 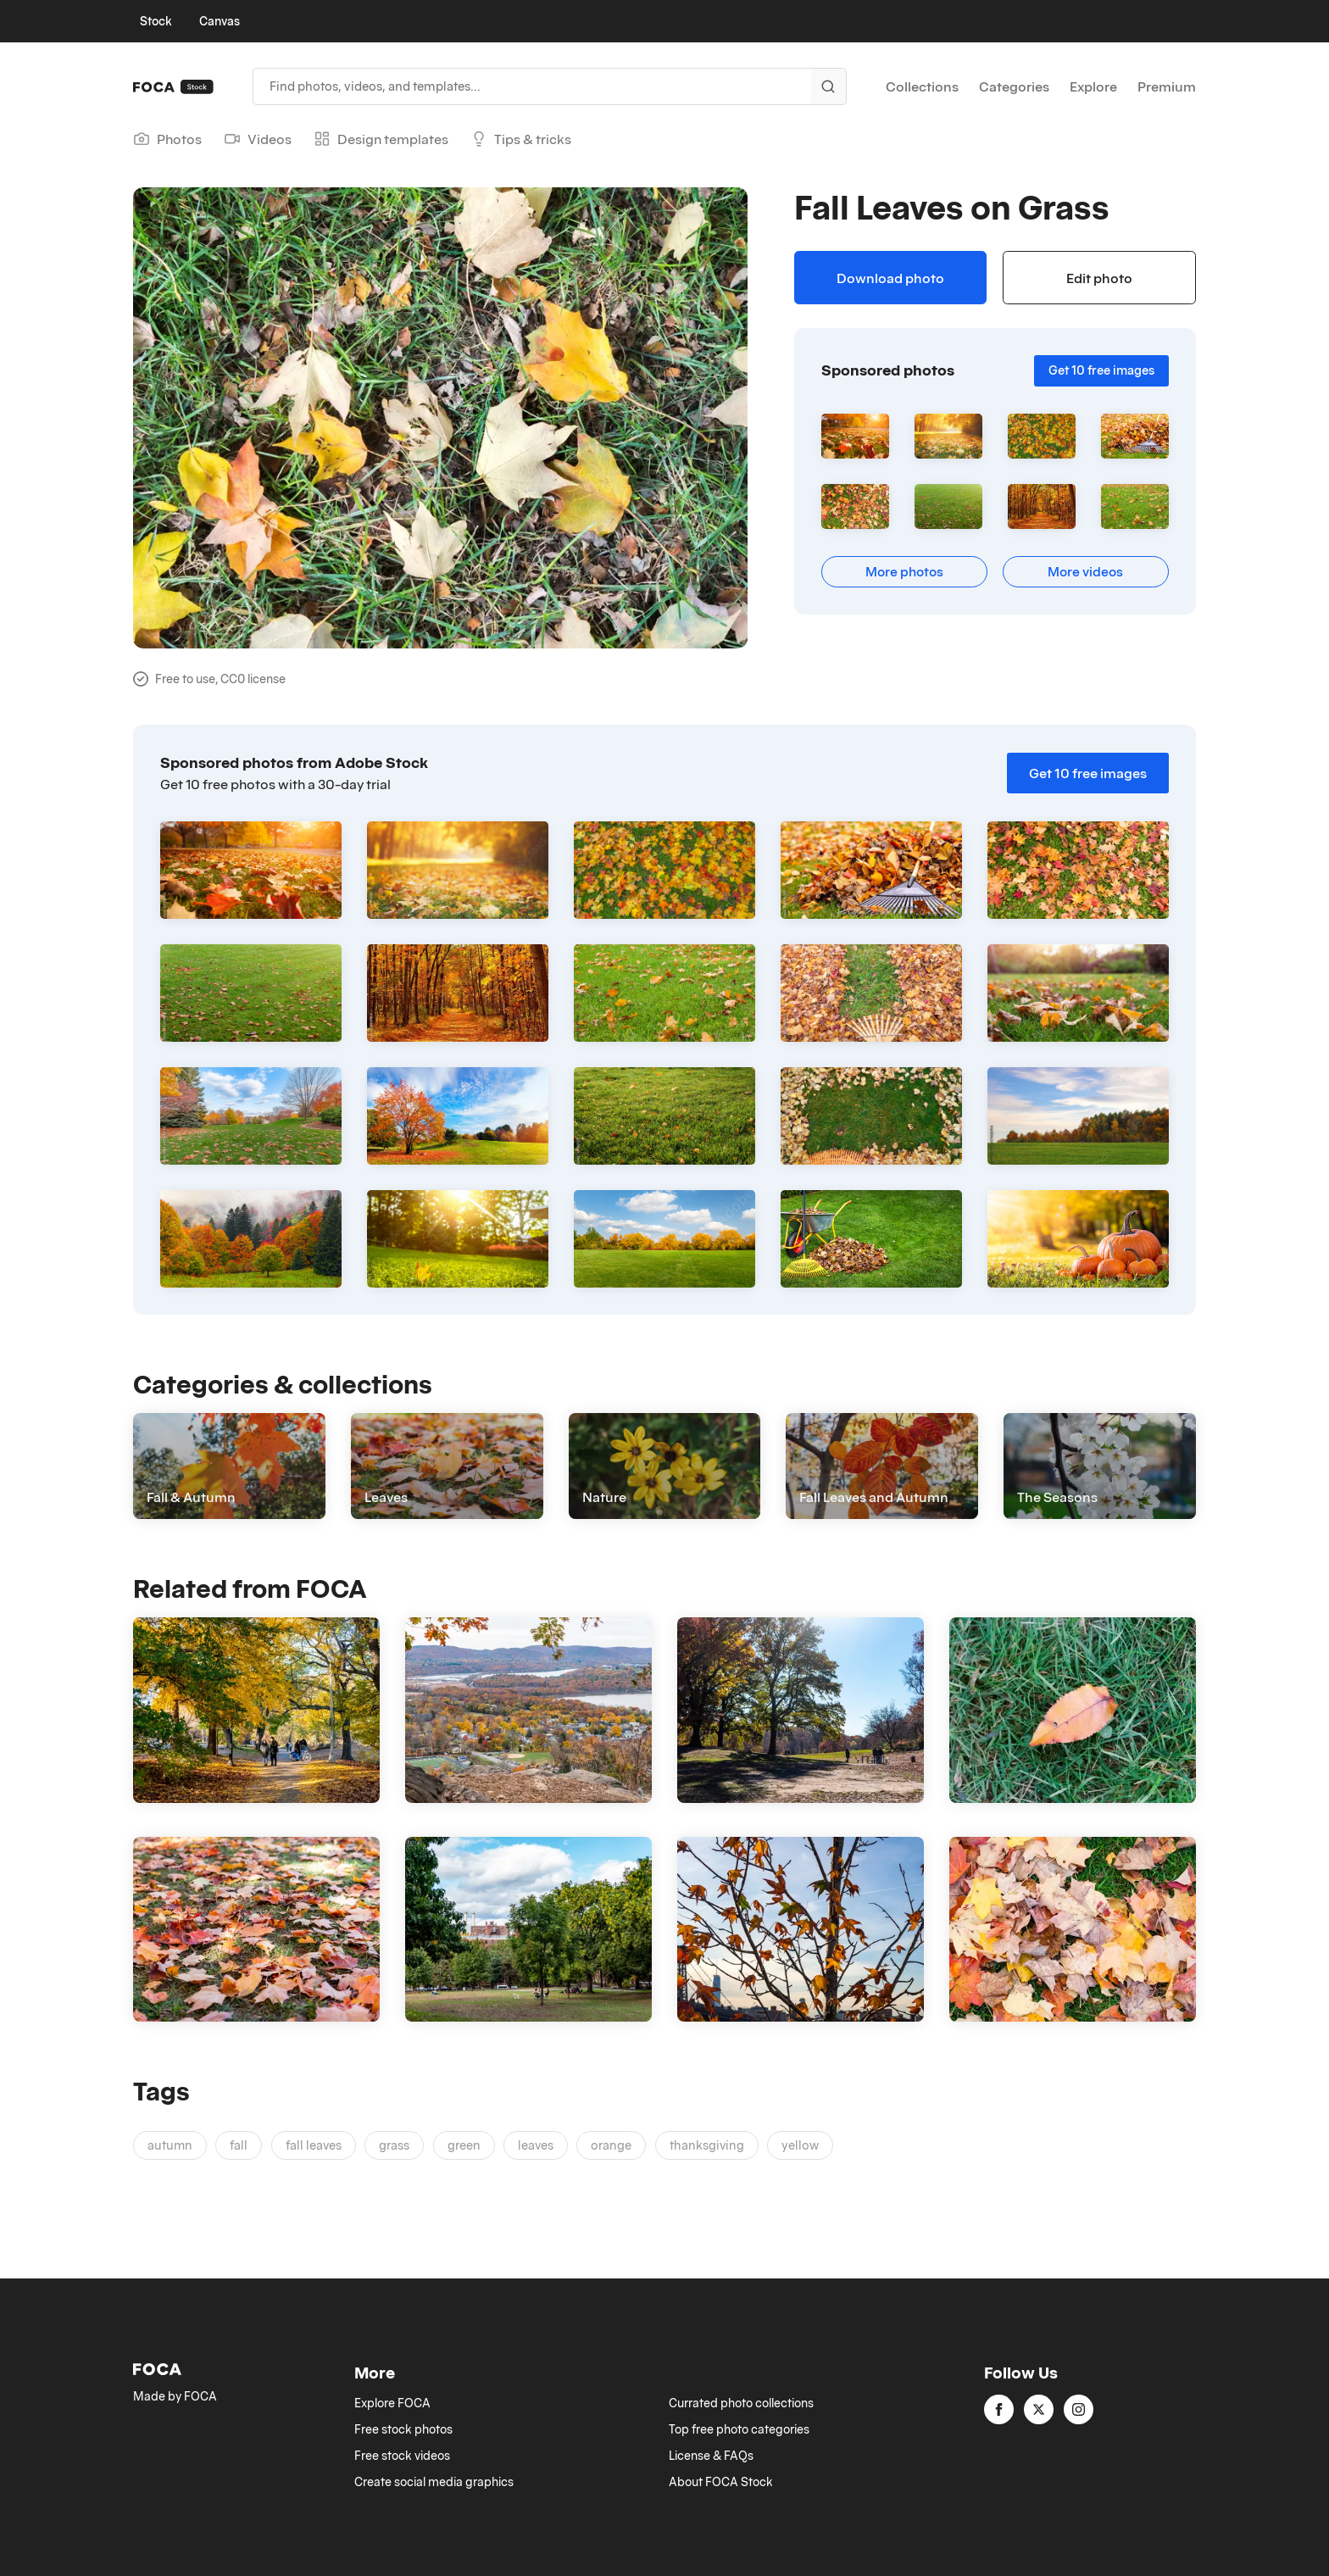 What do you see at coordinates (535, 2145) in the screenshot?
I see `leaves` at bounding box center [535, 2145].